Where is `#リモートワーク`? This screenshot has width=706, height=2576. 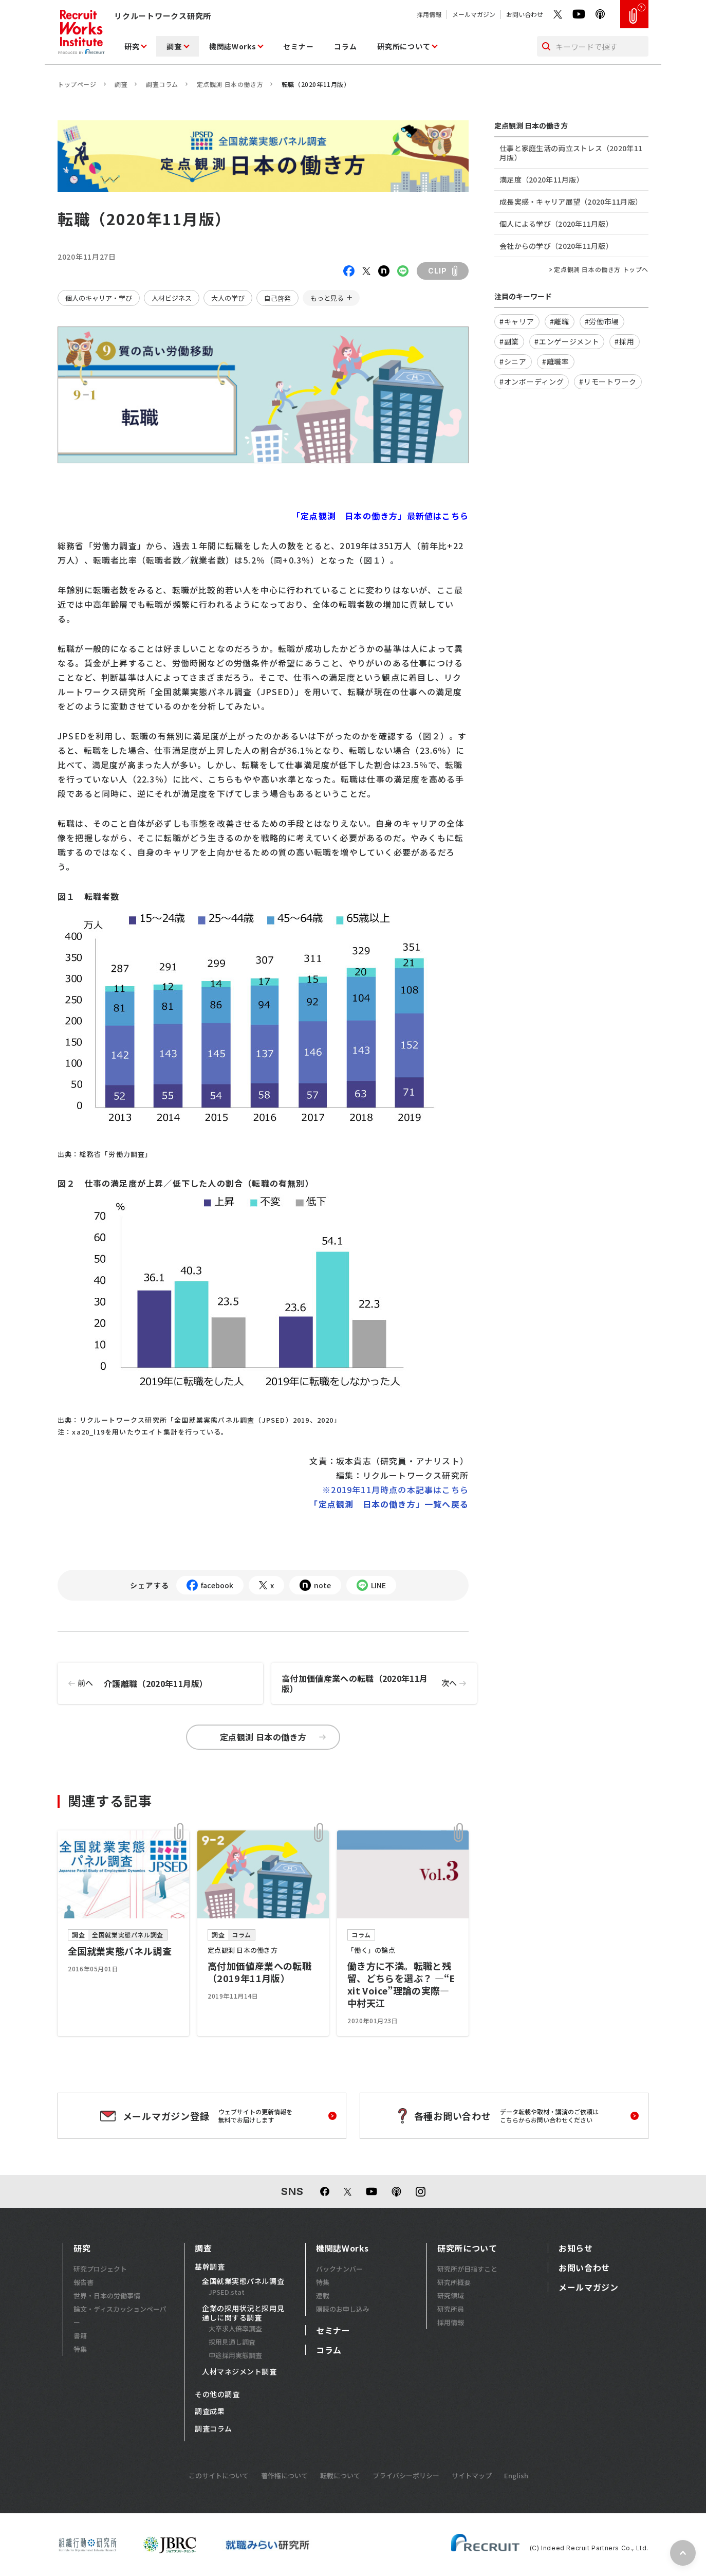
#リモートワーク is located at coordinates (608, 381).